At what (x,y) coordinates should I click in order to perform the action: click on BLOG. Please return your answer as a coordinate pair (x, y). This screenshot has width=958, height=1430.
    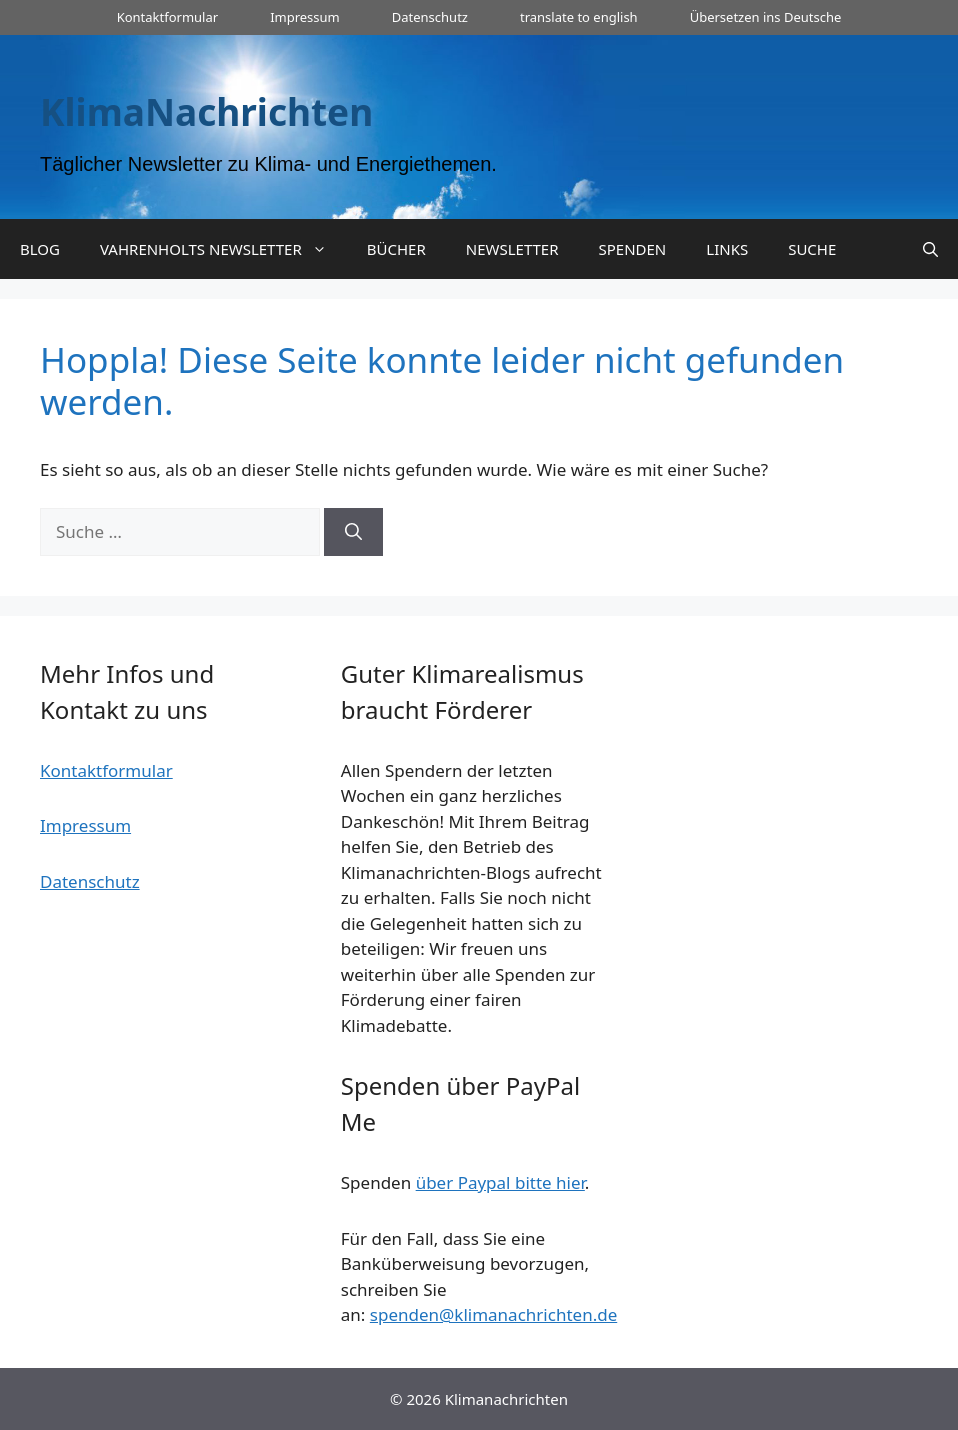
    Looking at the image, I should click on (40, 249).